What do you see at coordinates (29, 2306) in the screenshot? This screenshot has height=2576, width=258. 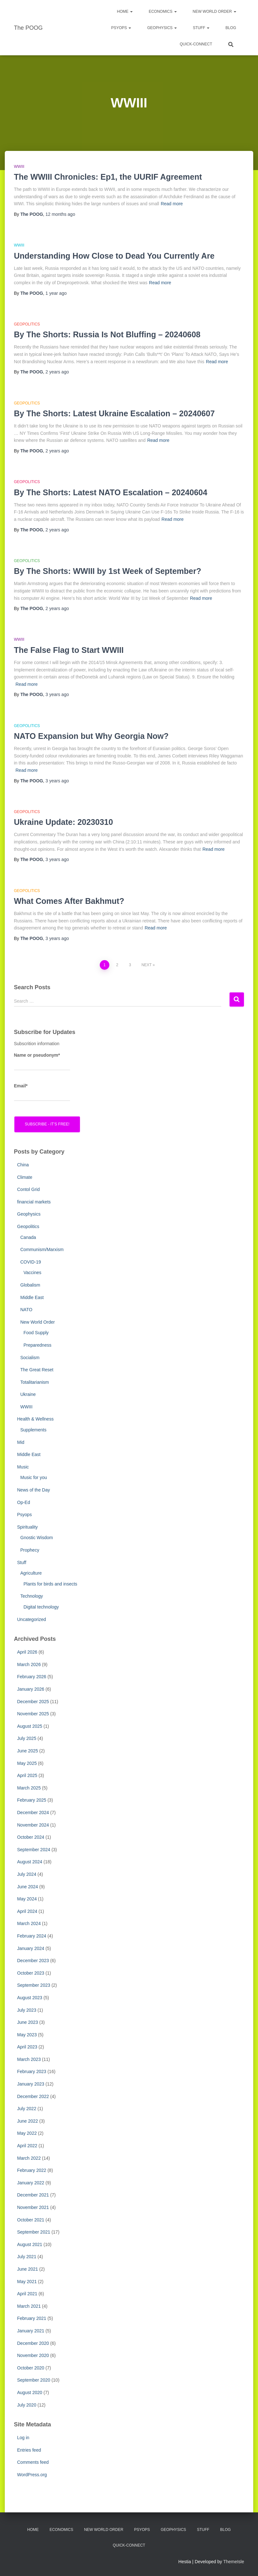 I see `March 2021` at bounding box center [29, 2306].